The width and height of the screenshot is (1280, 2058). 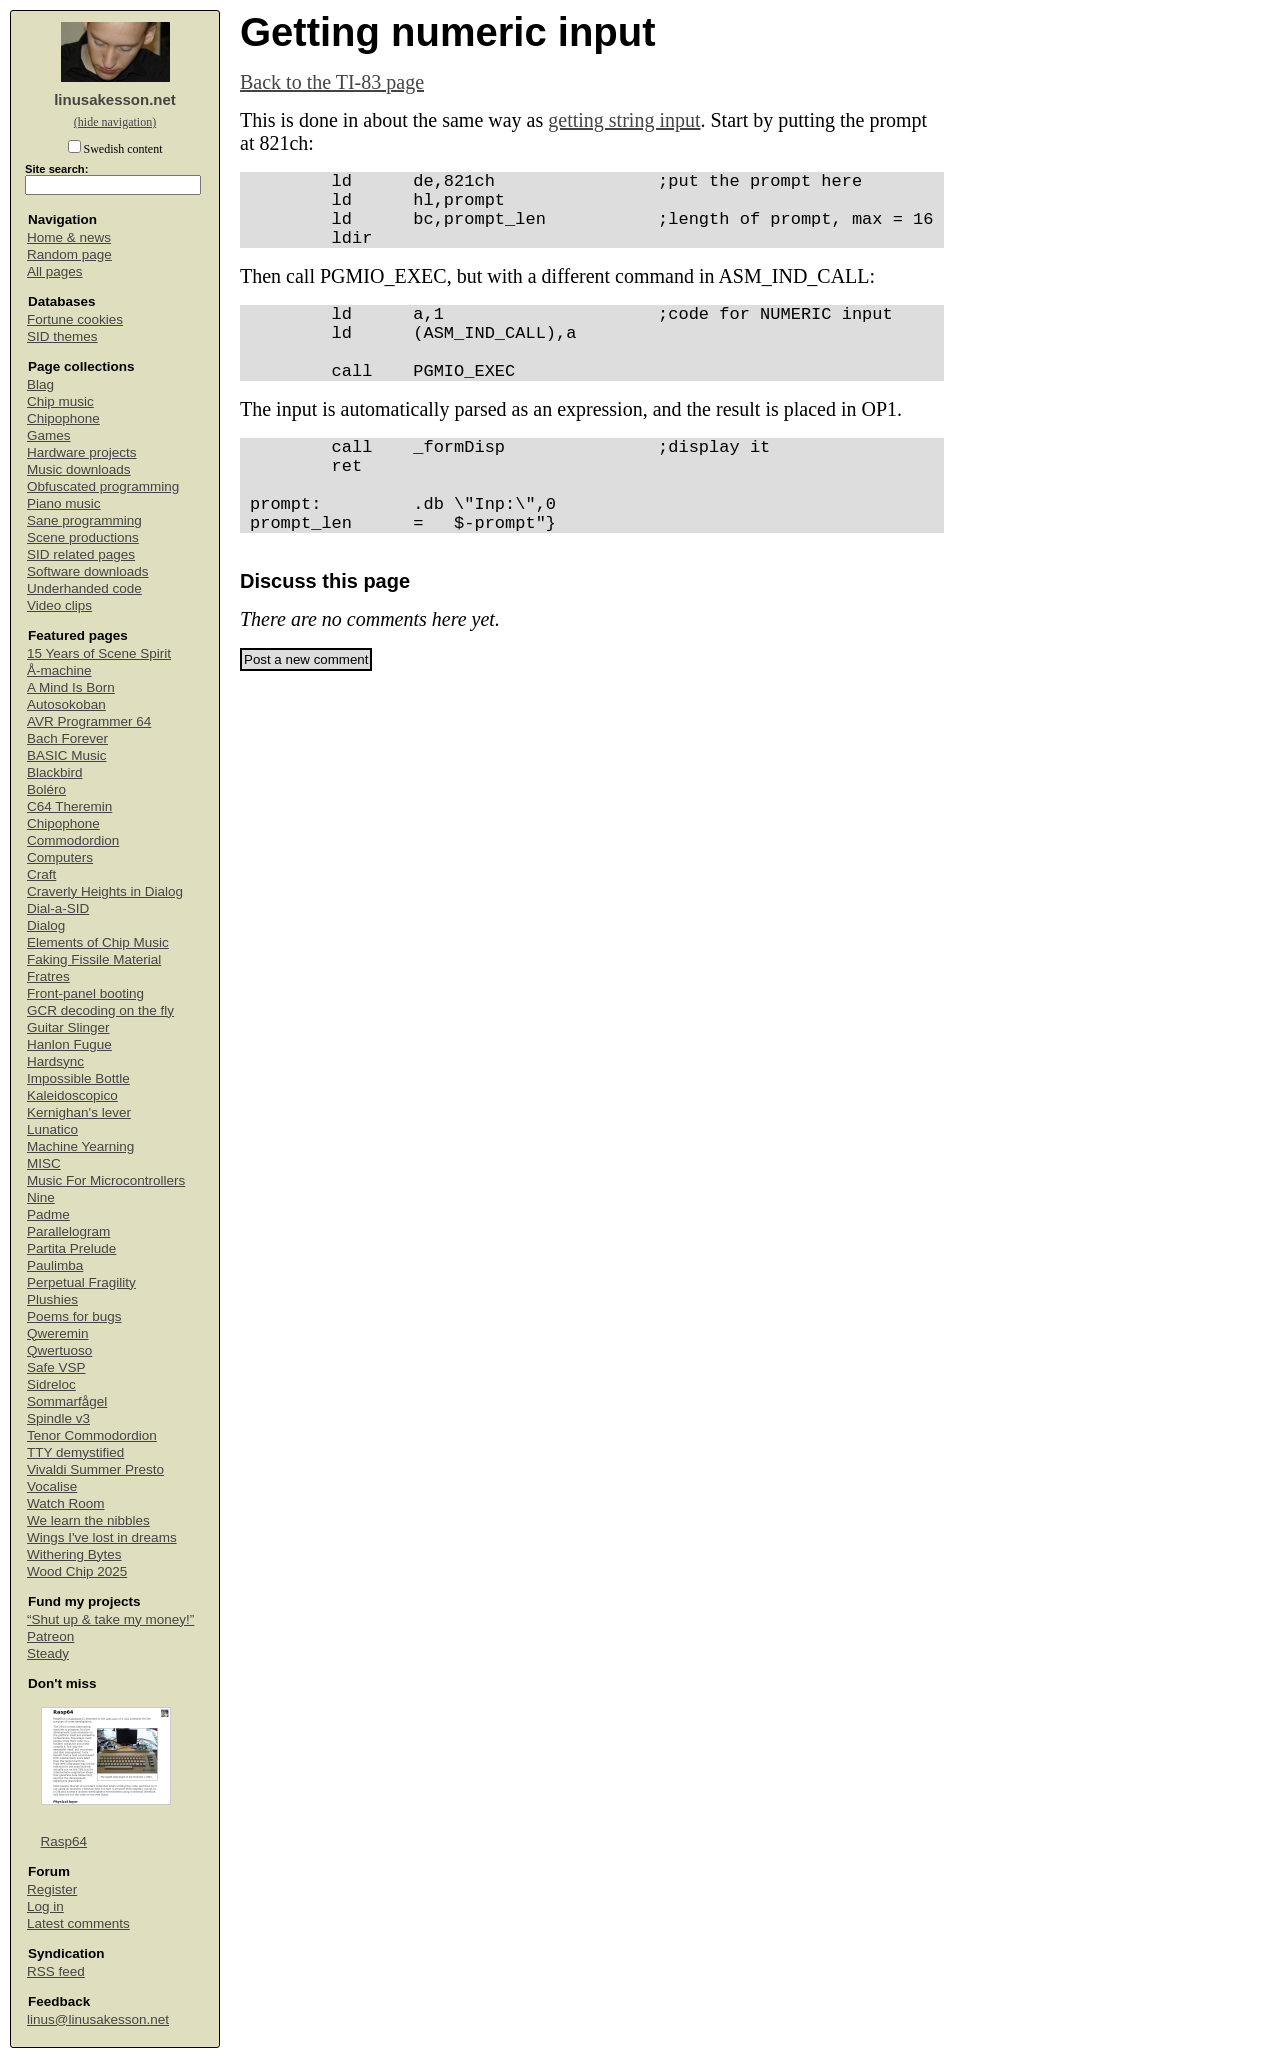 What do you see at coordinates (89, 721) in the screenshot?
I see `AVR Programmer 64` at bounding box center [89, 721].